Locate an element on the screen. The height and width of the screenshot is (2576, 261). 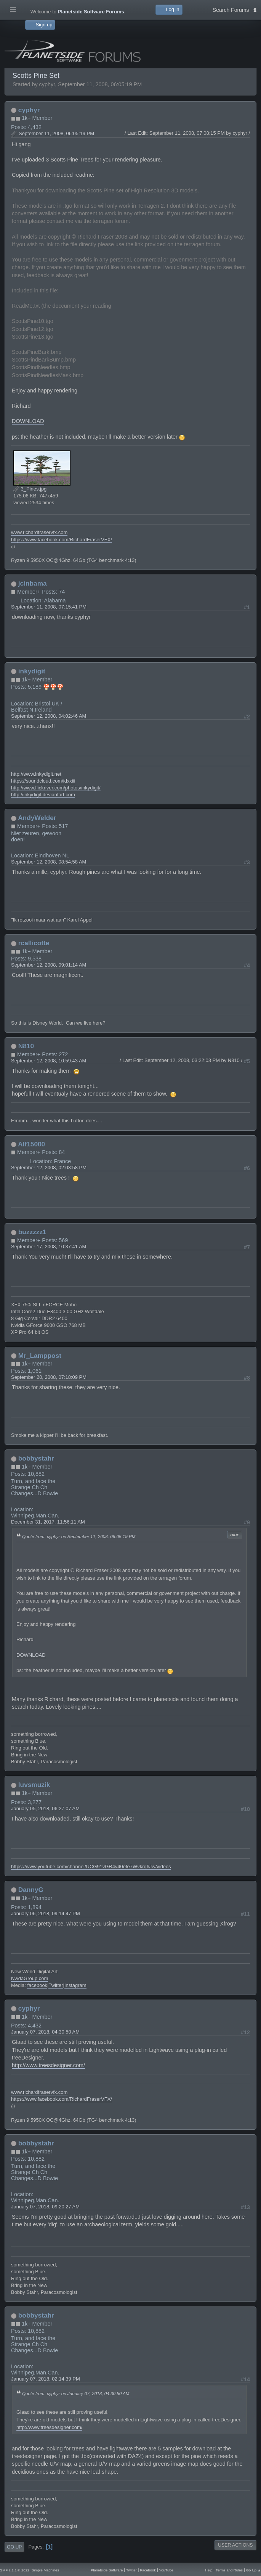
AndyWelder is located at coordinates (37, 818).